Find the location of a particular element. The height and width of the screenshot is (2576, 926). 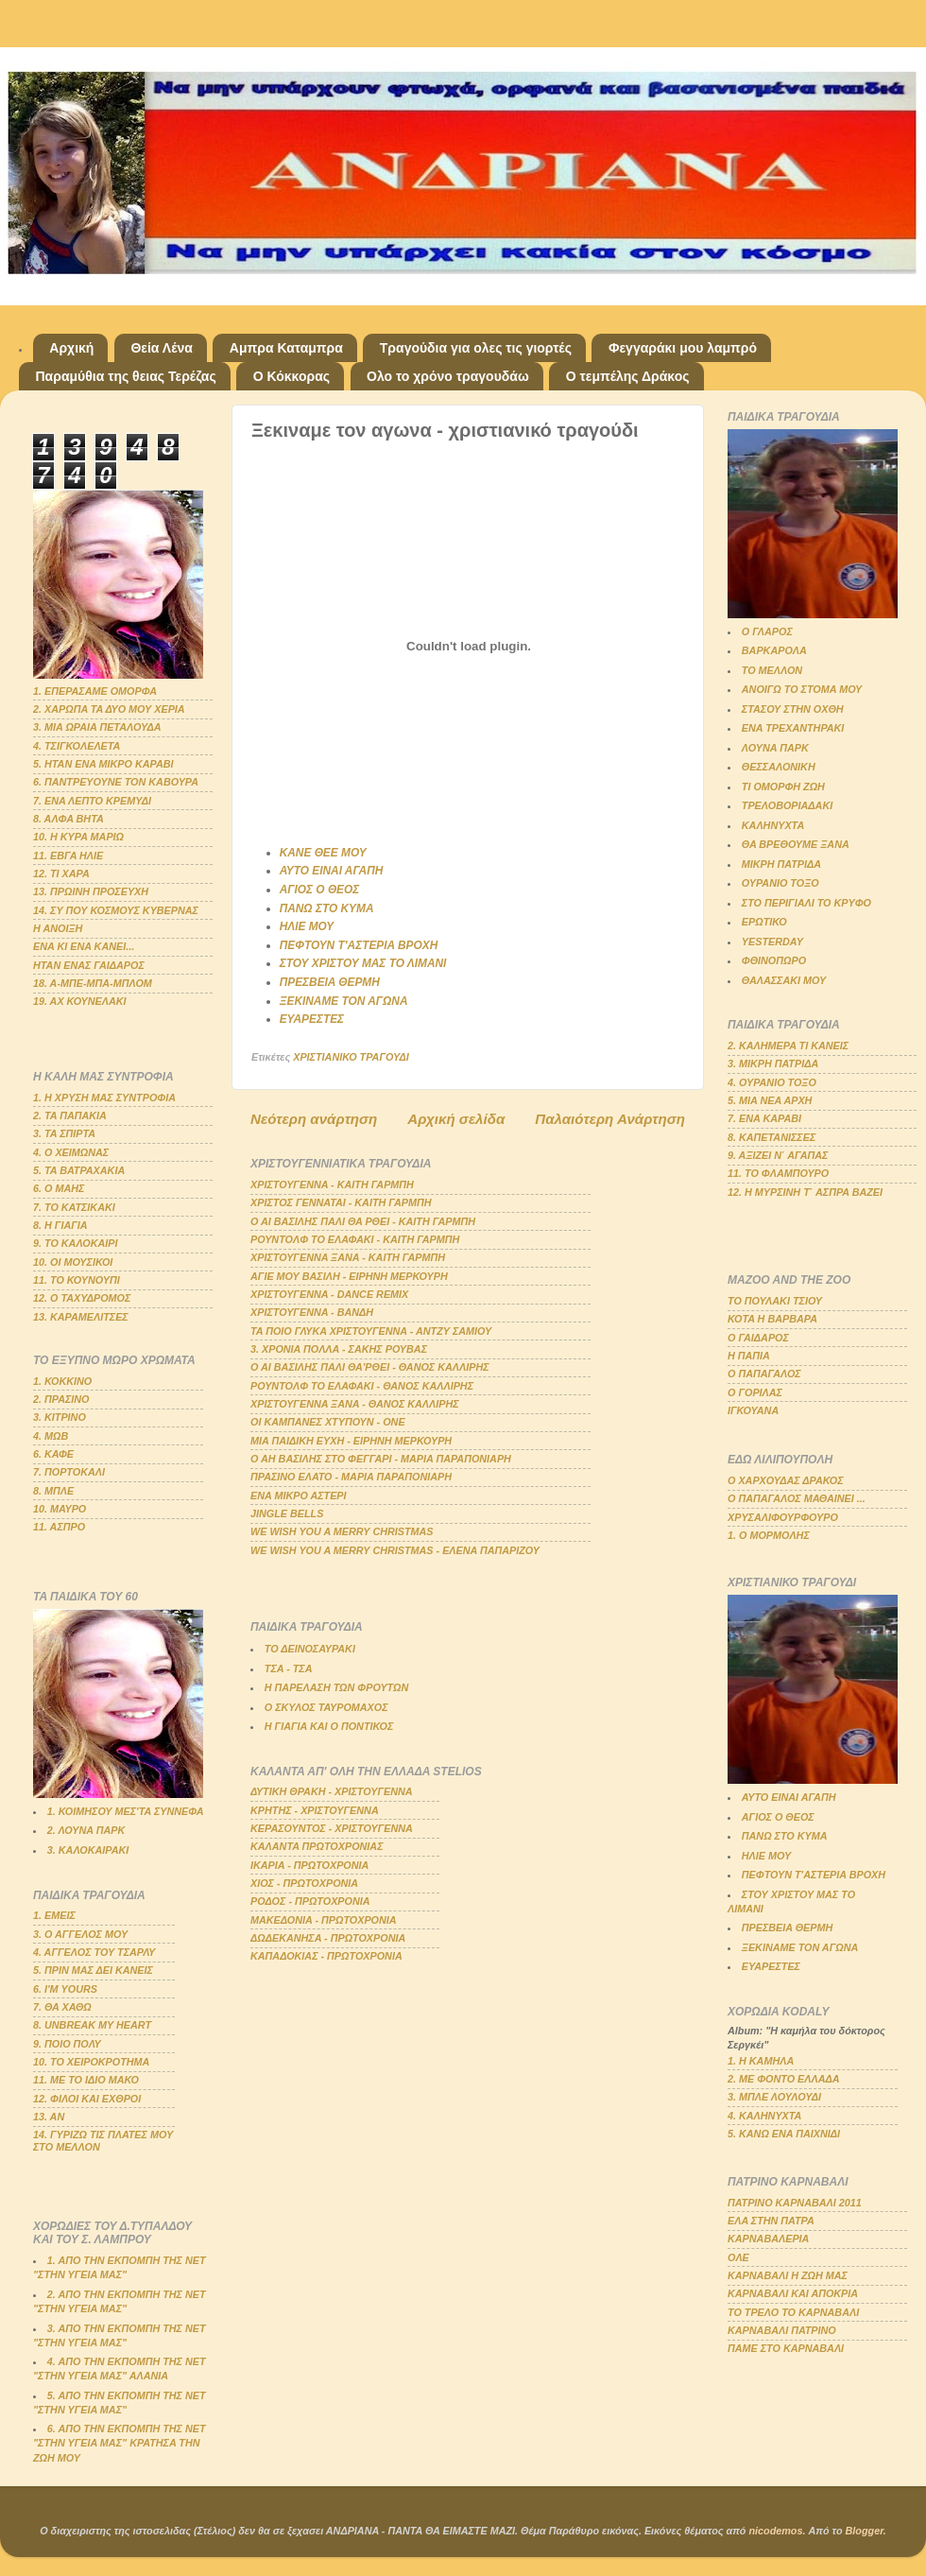

1. Η ΧΡΥΣΗ ΜΑΣ ΣΥΝΤΡΟΦΙΑ is located at coordinates (104, 1097).